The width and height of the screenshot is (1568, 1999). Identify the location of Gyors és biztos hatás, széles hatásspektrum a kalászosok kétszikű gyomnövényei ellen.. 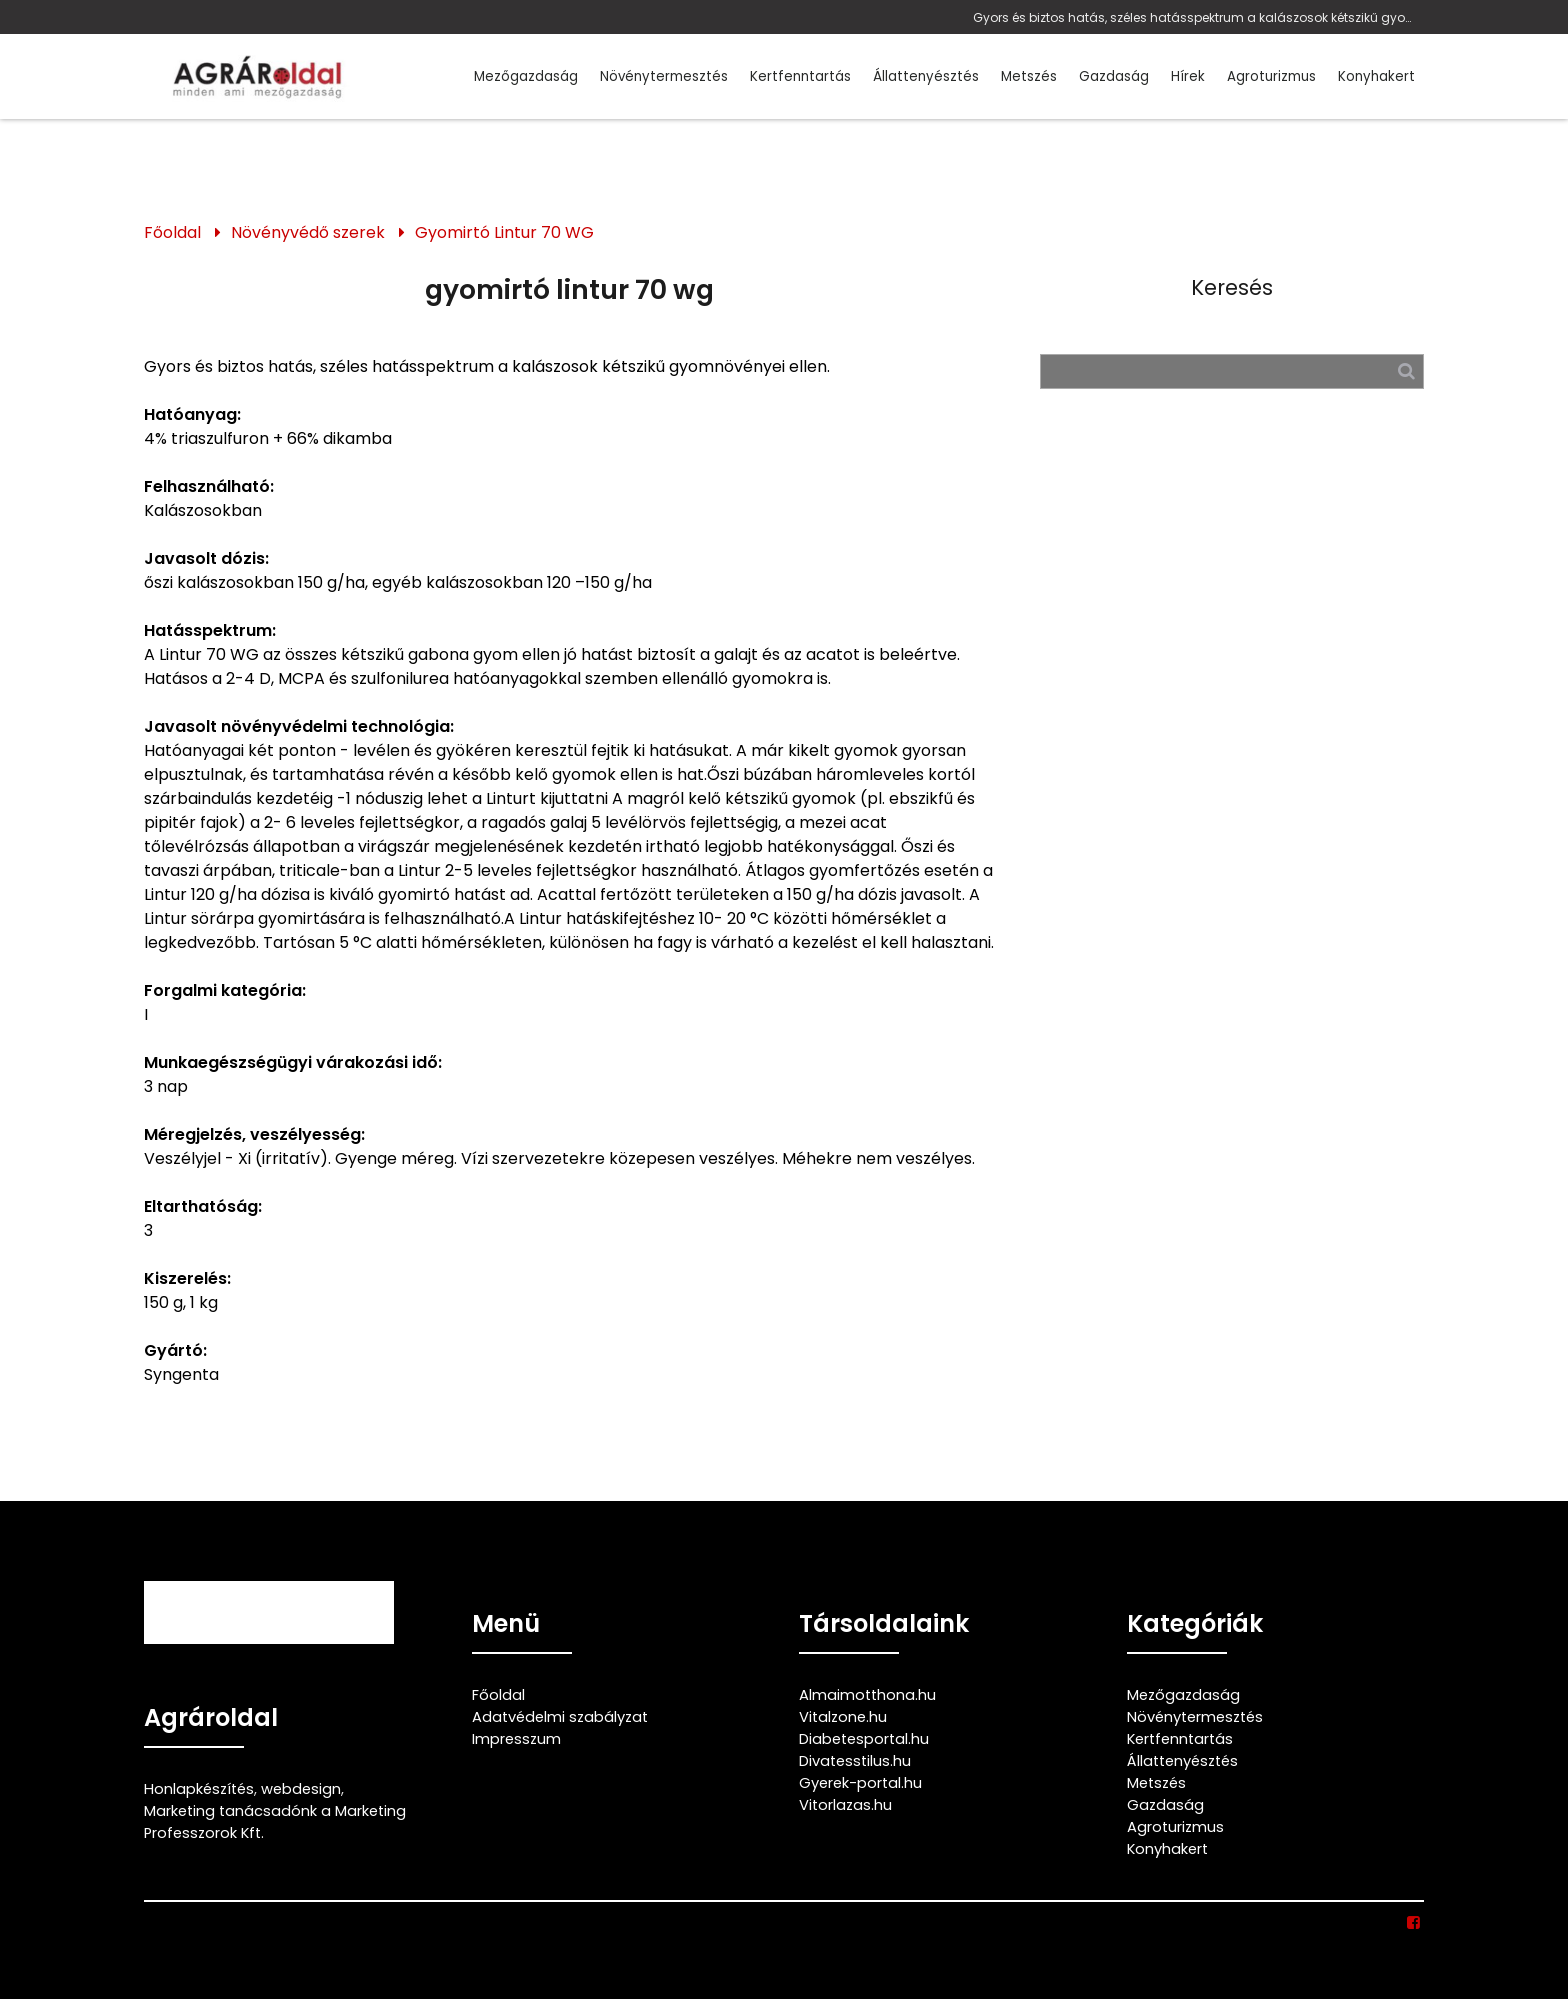
(1193, 17).